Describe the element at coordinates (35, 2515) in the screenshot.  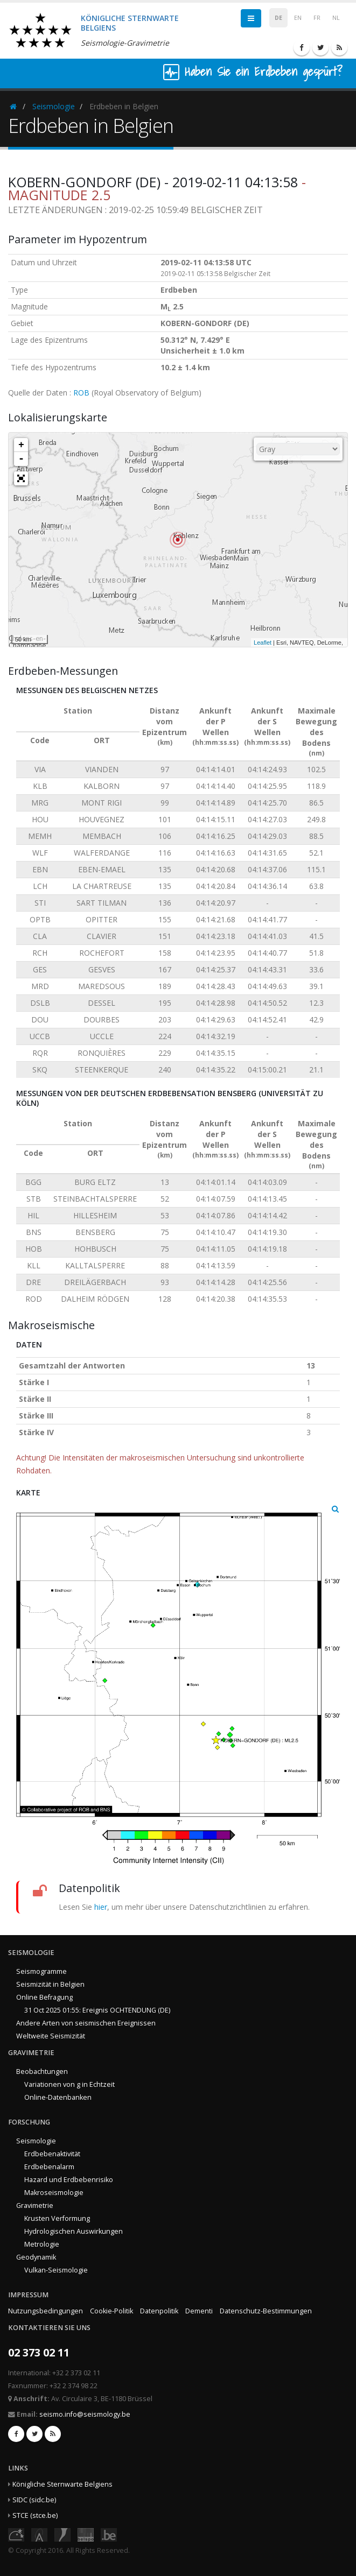
I see `STCE (stce.be)` at that location.